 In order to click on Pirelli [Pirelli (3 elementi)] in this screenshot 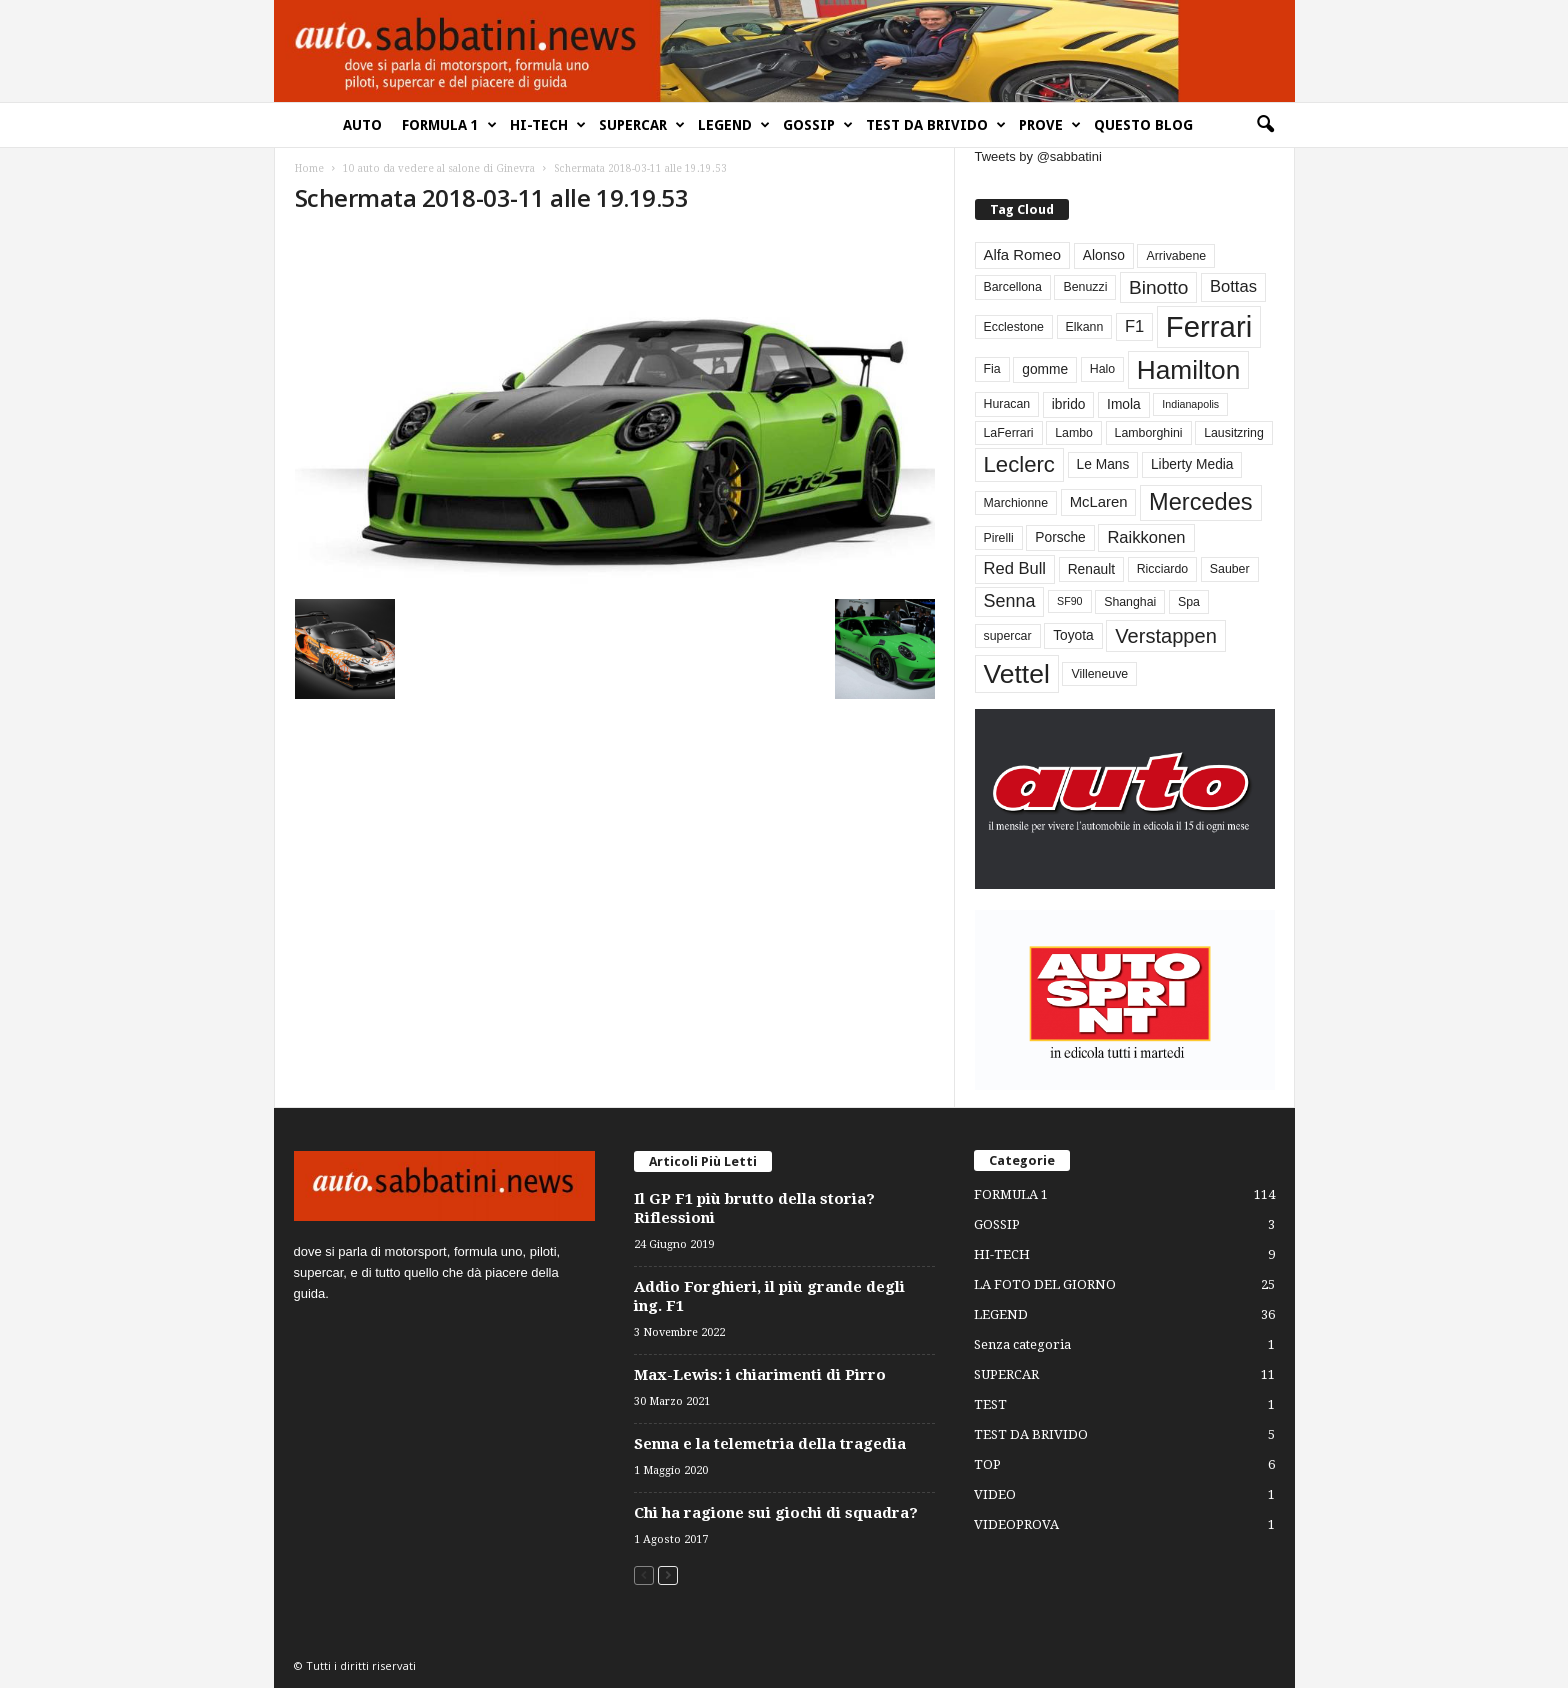, I will do `click(999, 538)`.